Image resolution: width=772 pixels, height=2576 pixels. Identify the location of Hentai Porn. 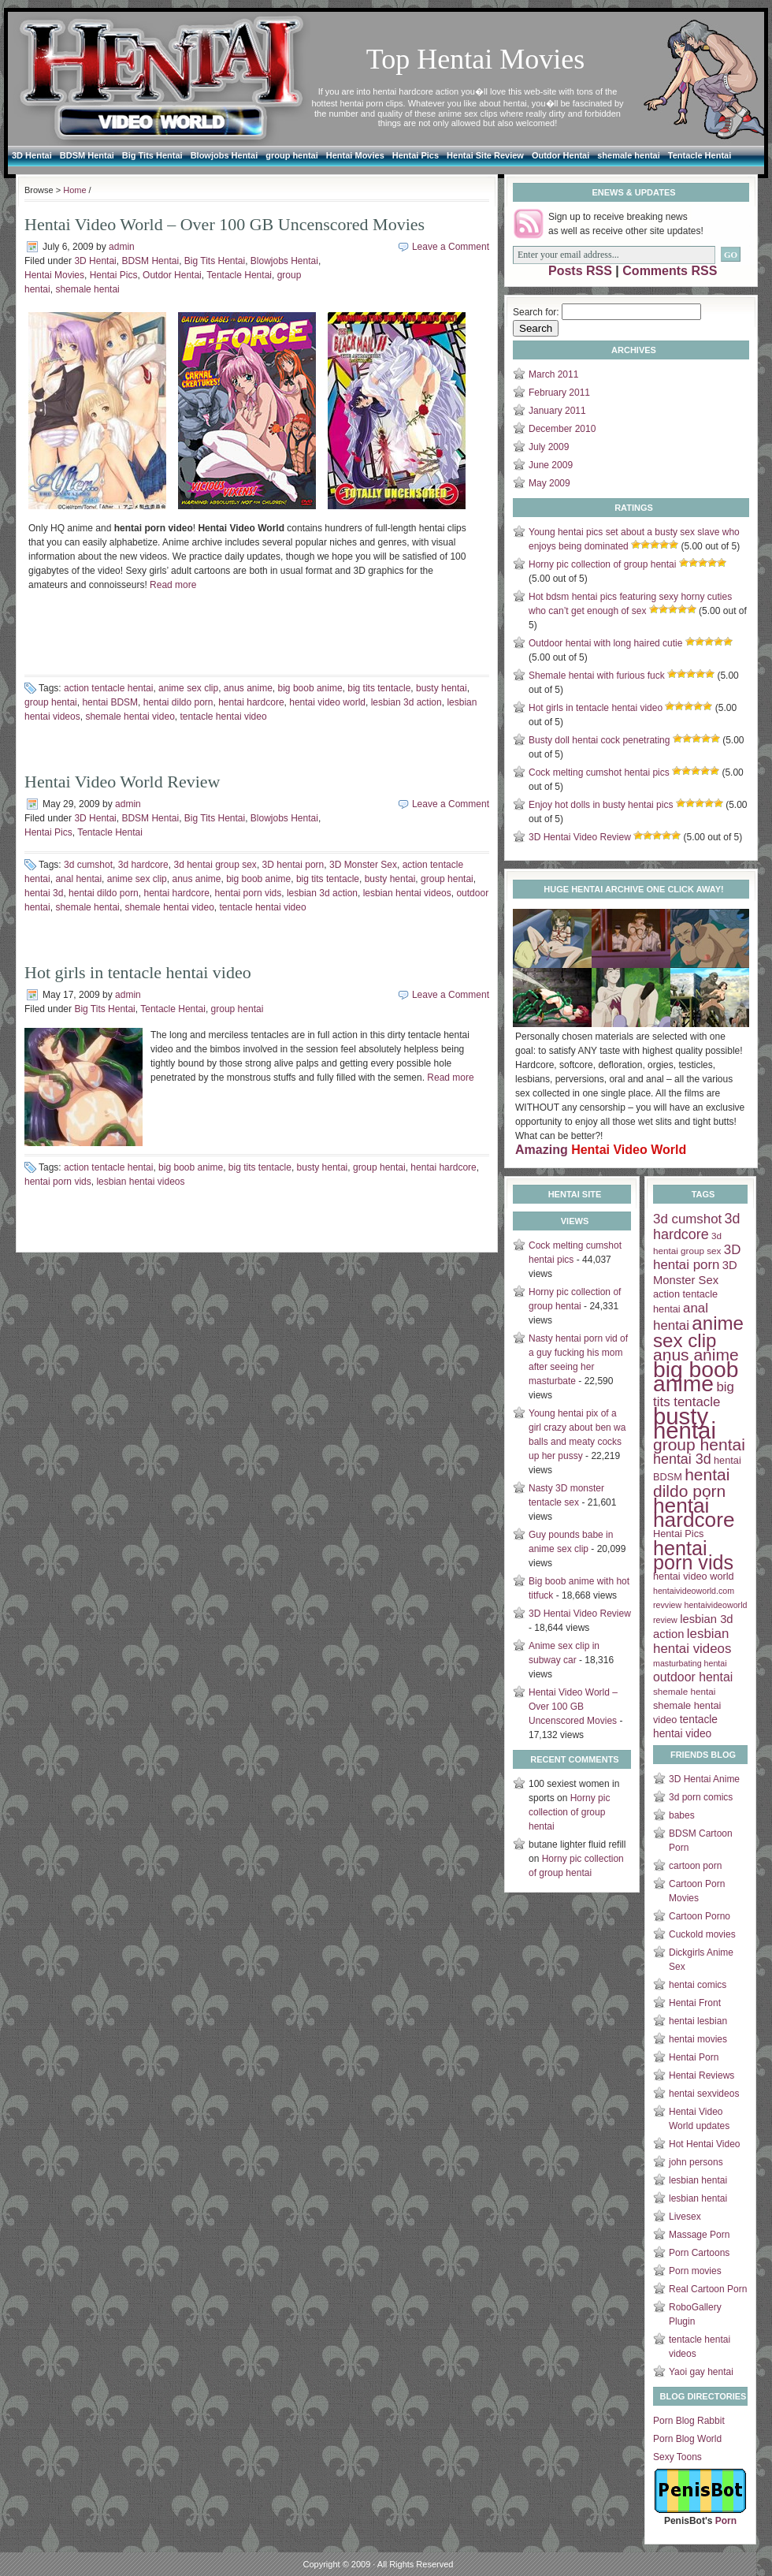
(693, 2057).